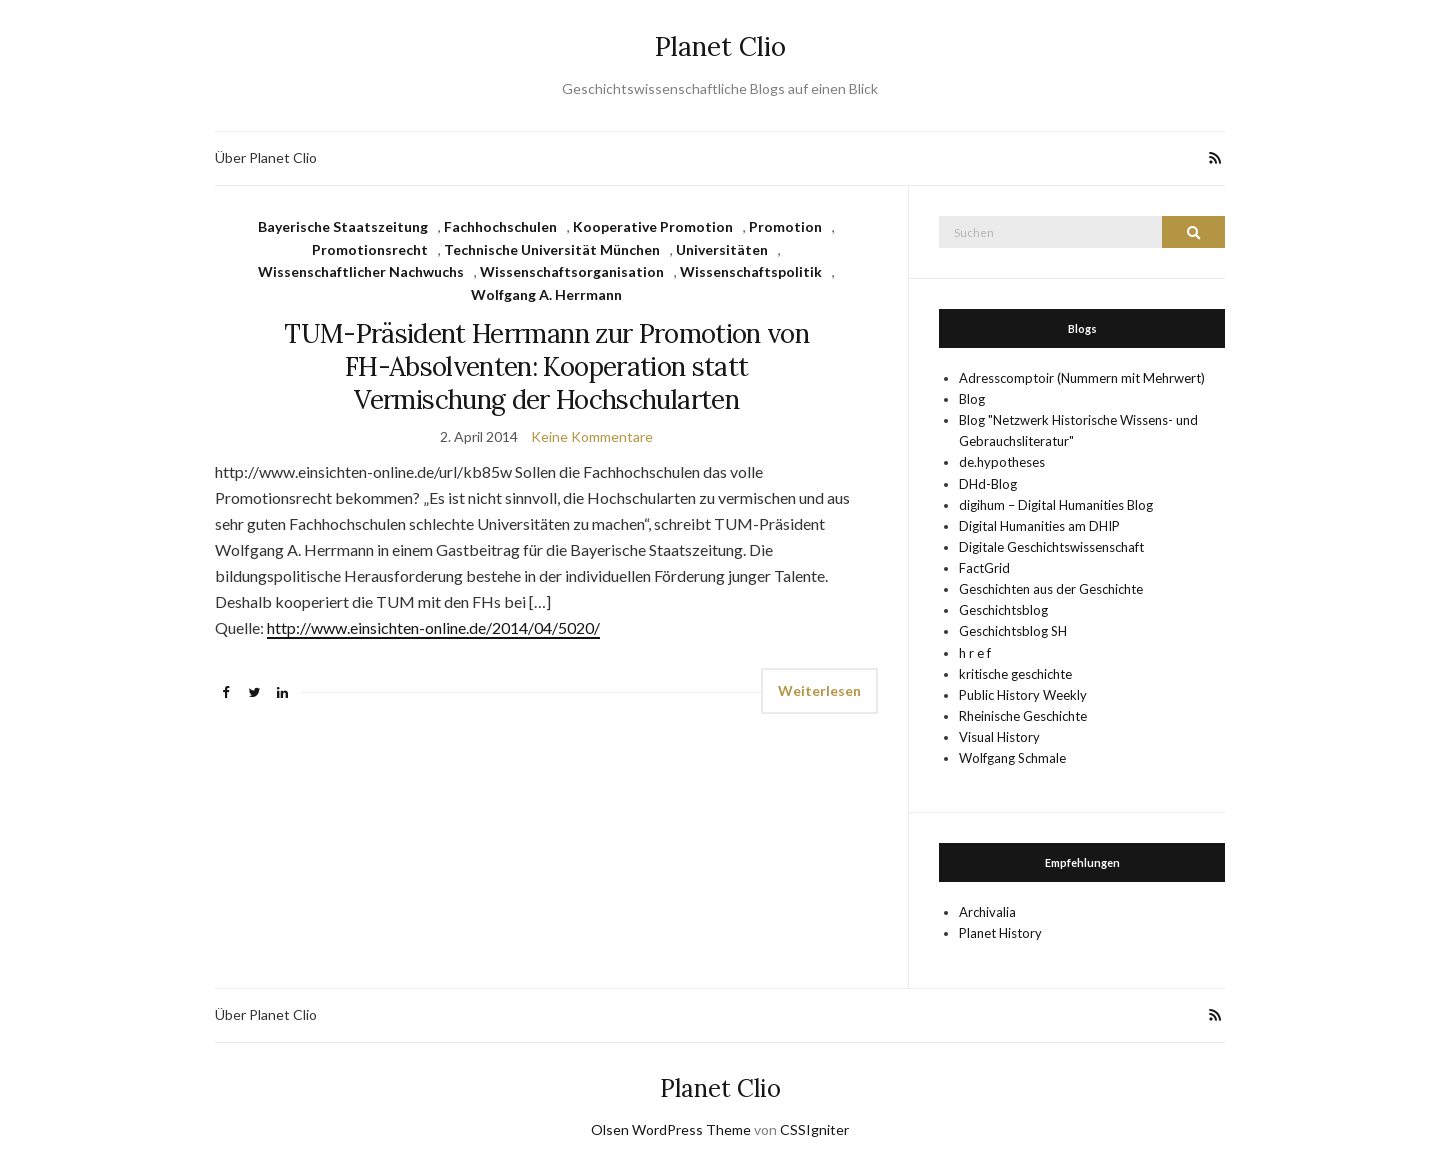 The image size is (1440, 1171). What do you see at coordinates (999, 737) in the screenshot?
I see `Visual History` at bounding box center [999, 737].